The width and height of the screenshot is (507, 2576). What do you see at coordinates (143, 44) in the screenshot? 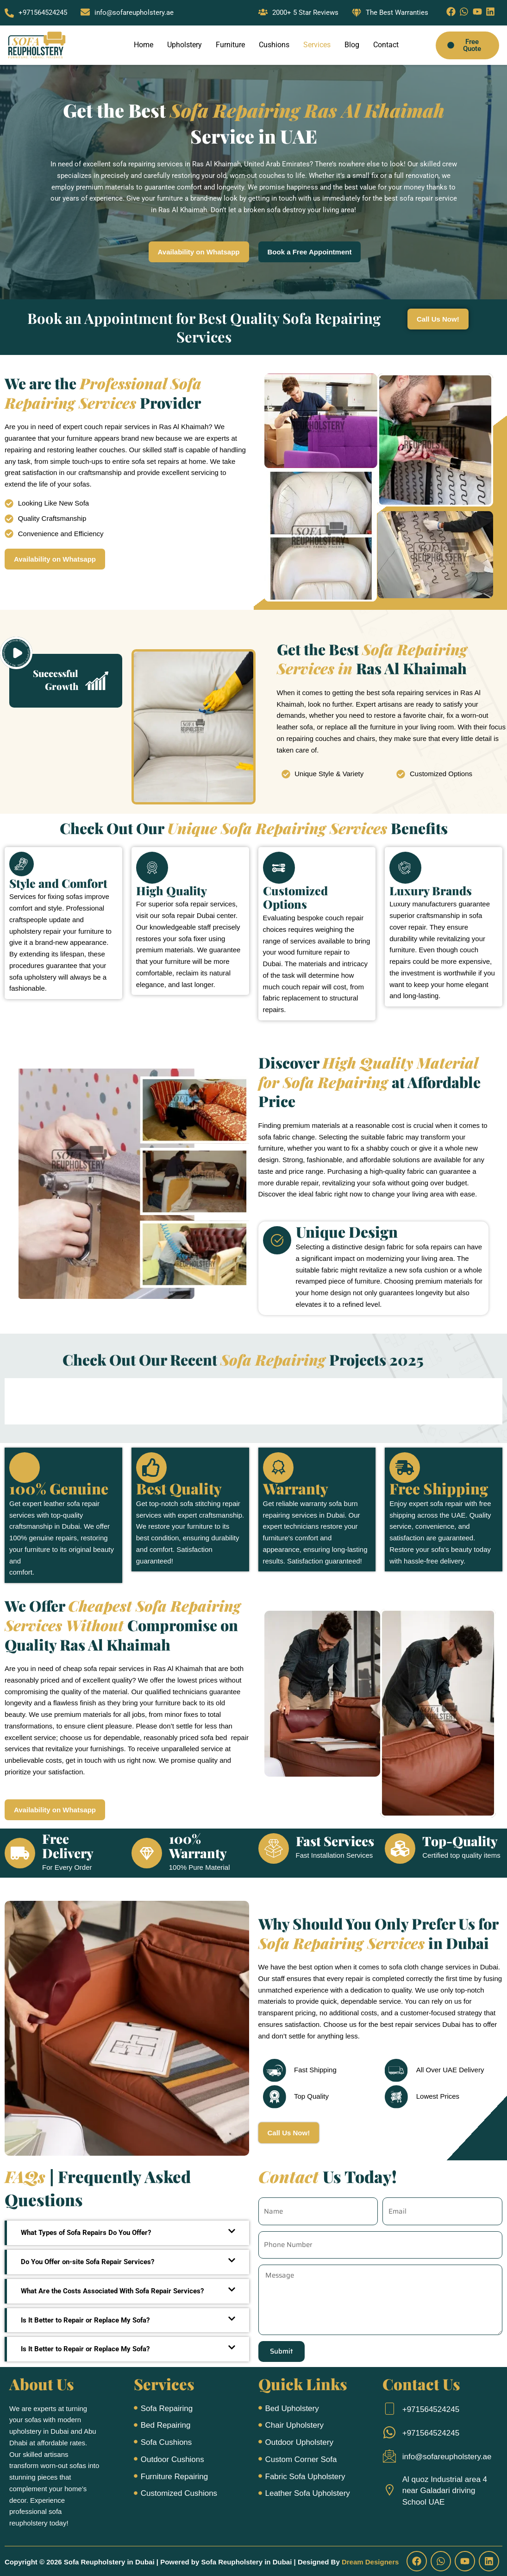
I see `Home` at bounding box center [143, 44].